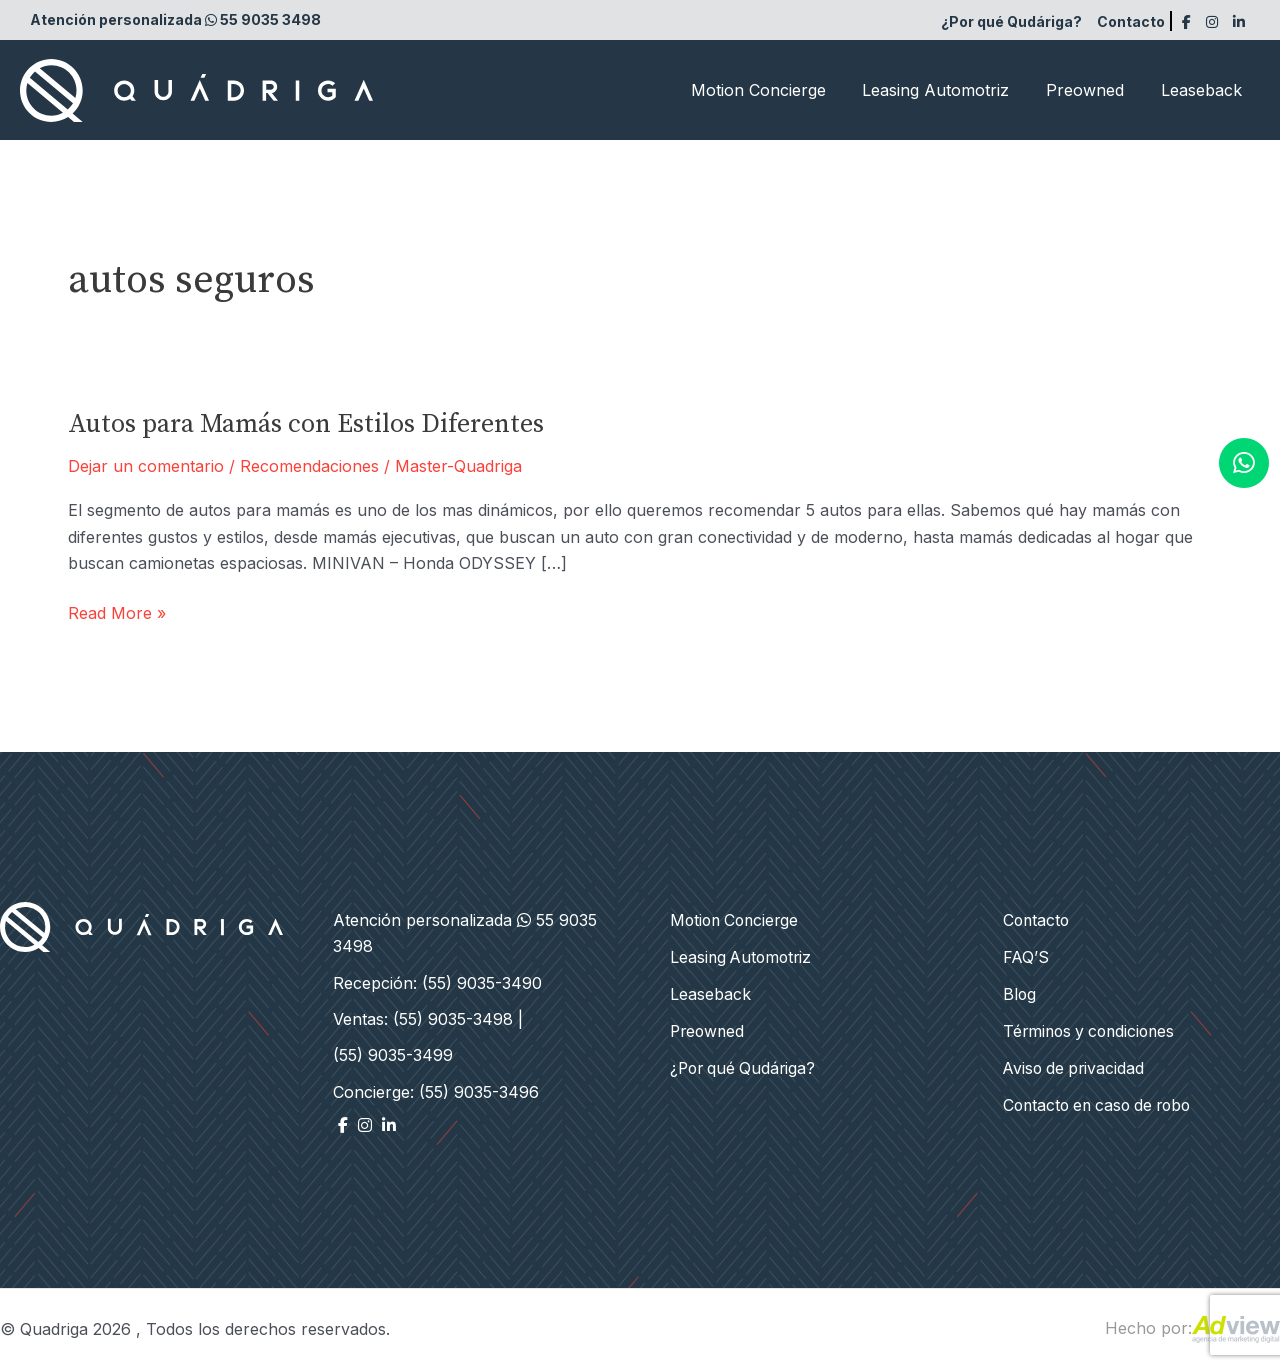  Describe the element at coordinates (1131, 21) in the screenshot. I see `Contacto` at that location.